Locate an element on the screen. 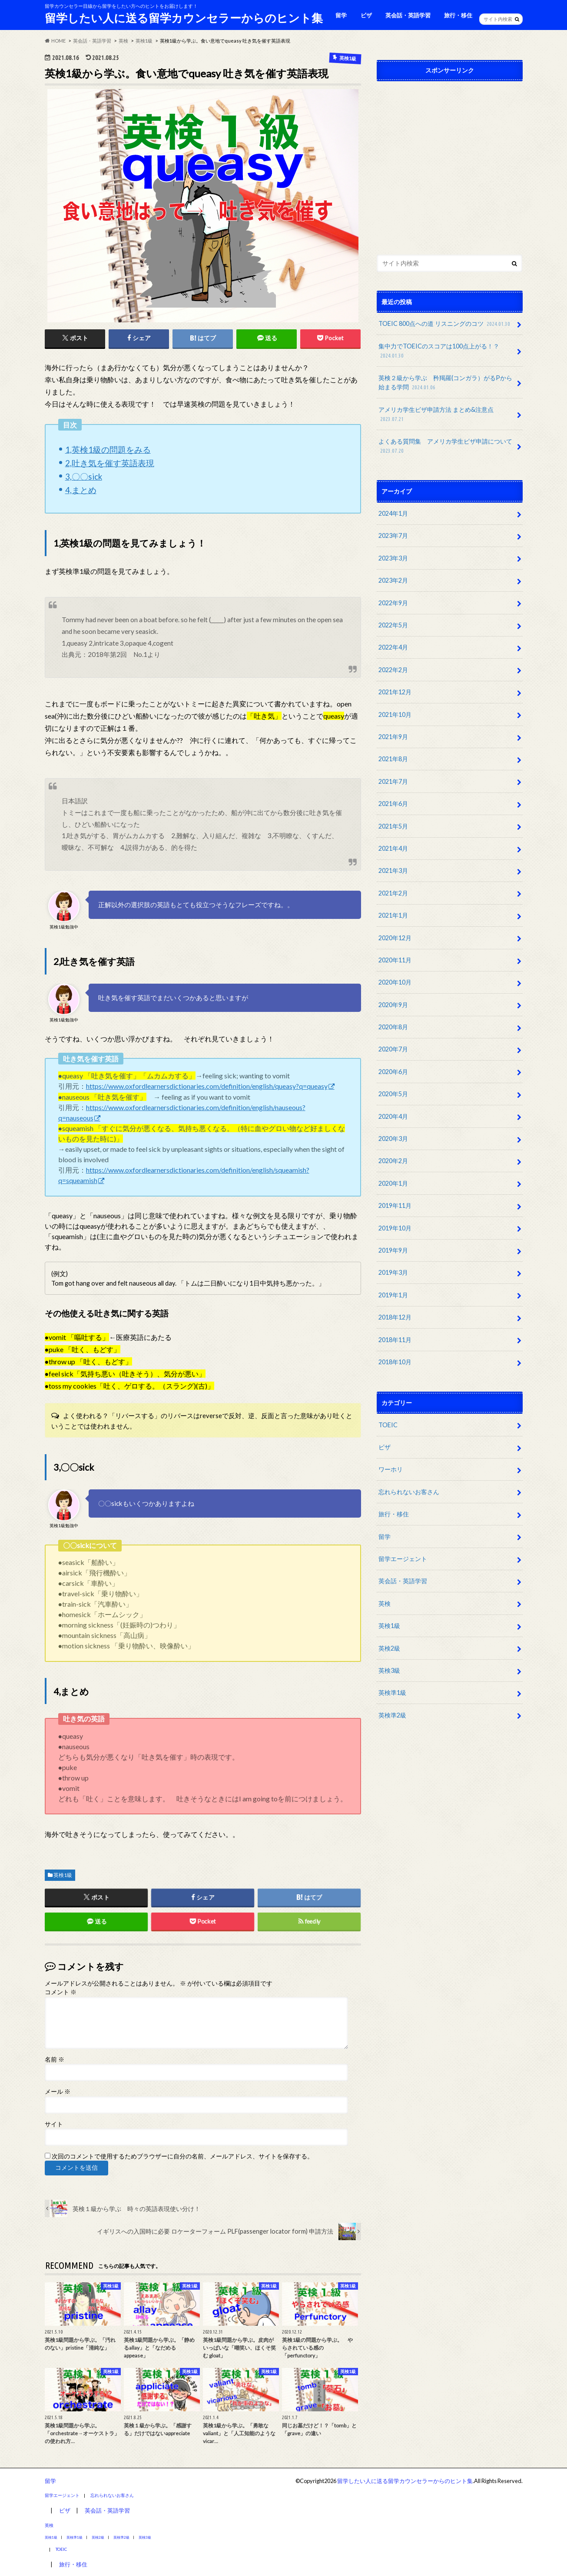 This screenshot has height=2576, width=567. 2019年9月 is located at coordinates (393, 1250).